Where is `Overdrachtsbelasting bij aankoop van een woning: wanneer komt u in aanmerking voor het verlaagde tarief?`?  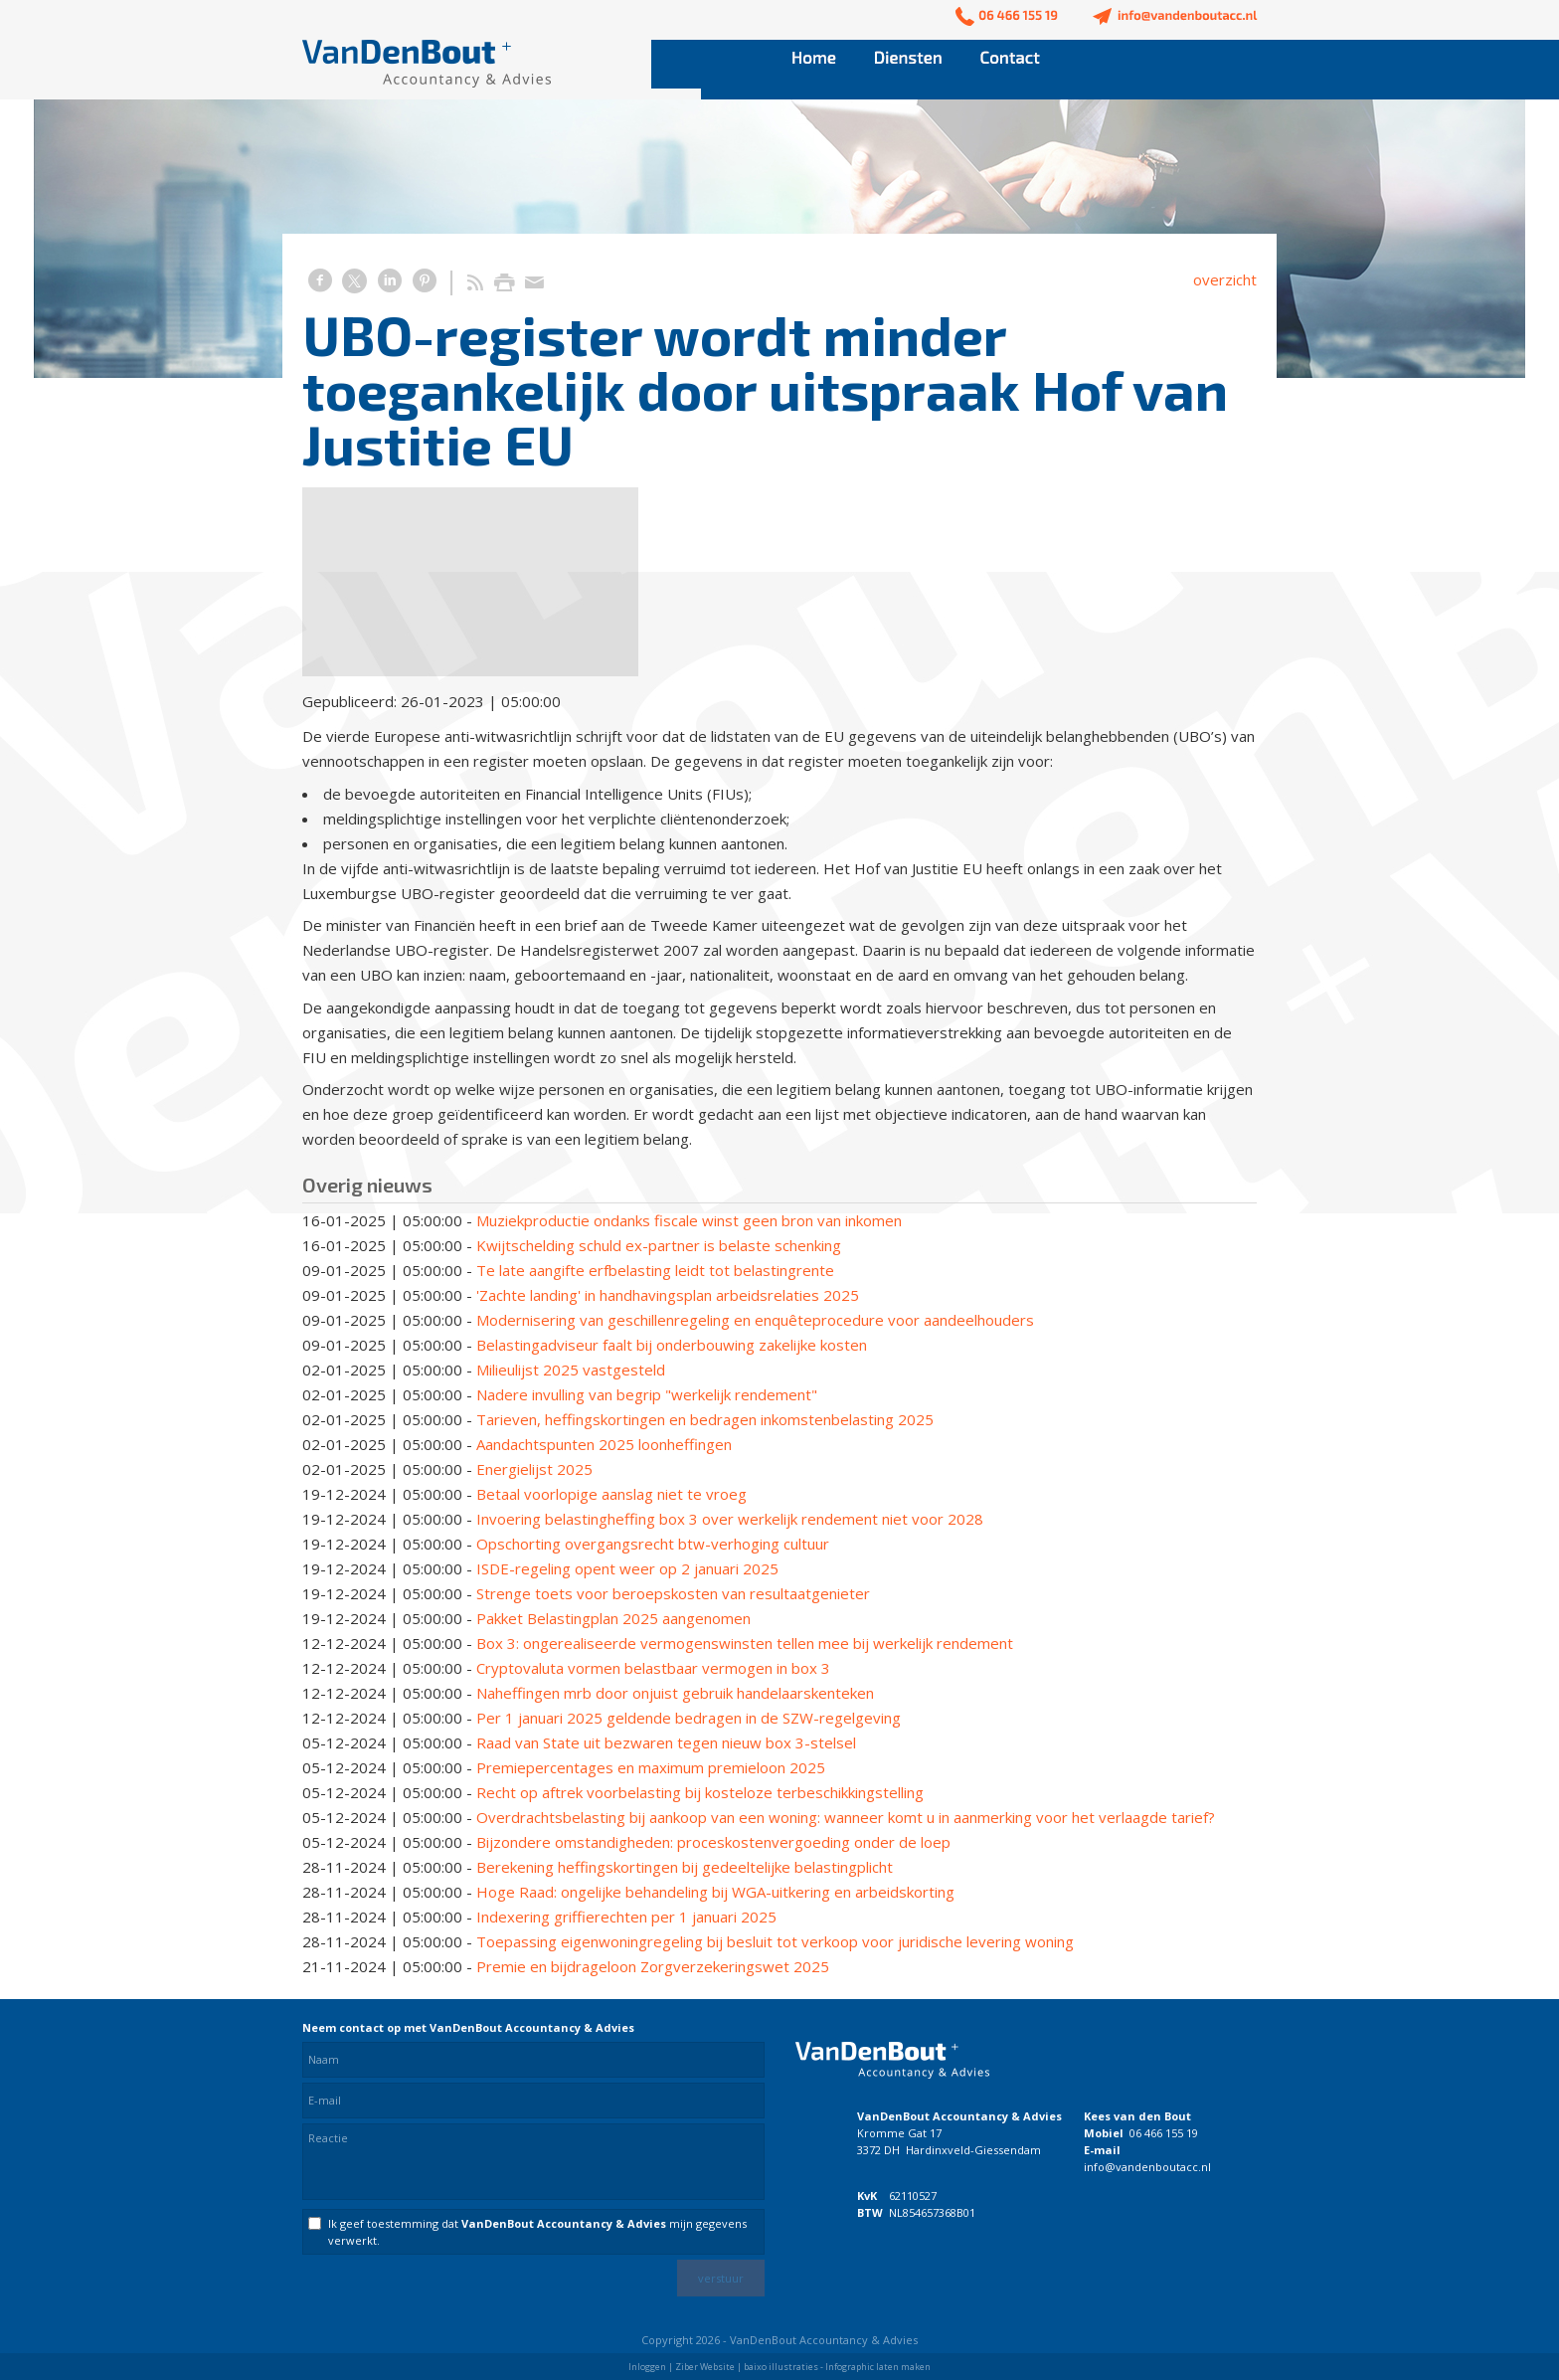 Overdrachtsbelasting bij aankoop van een woning: wanneer komt u in aanmerking voor het verlaagde tarief? is located at coordinates (845, 1817).